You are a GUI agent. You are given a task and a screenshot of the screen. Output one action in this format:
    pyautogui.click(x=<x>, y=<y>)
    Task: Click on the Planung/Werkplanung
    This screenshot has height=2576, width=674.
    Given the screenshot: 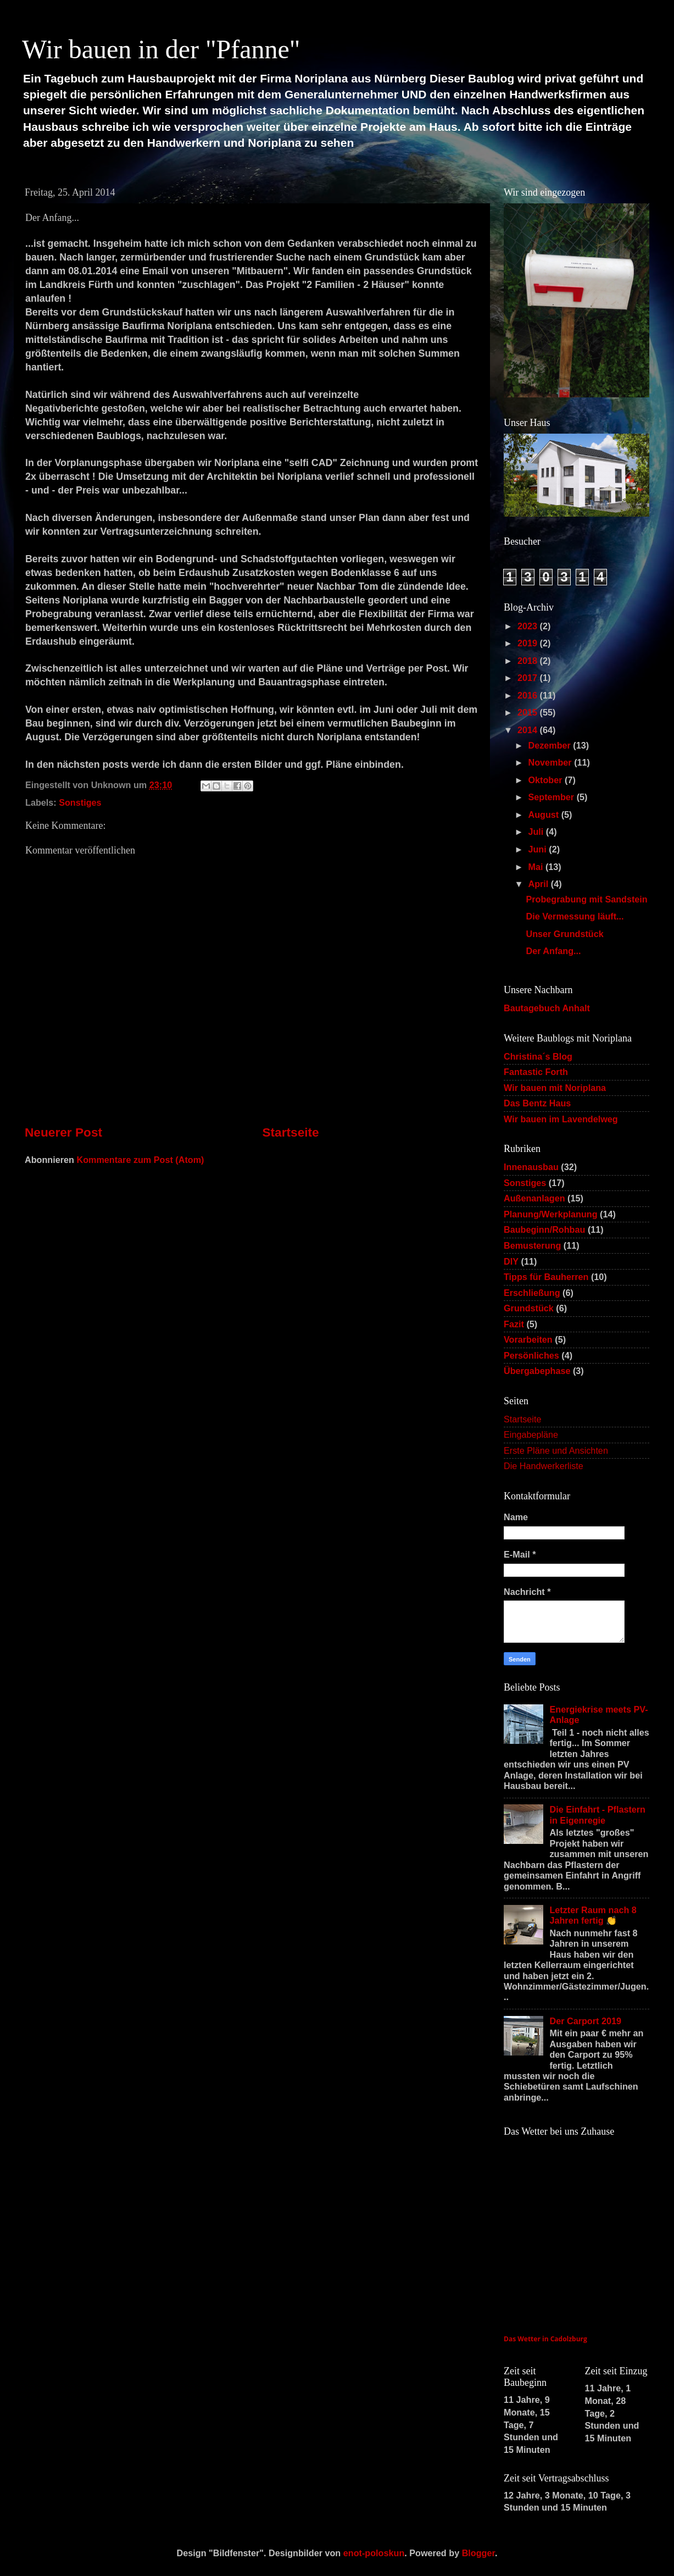 What is the action you would take?
    pyautogui.click(x=551, y=1214)
    